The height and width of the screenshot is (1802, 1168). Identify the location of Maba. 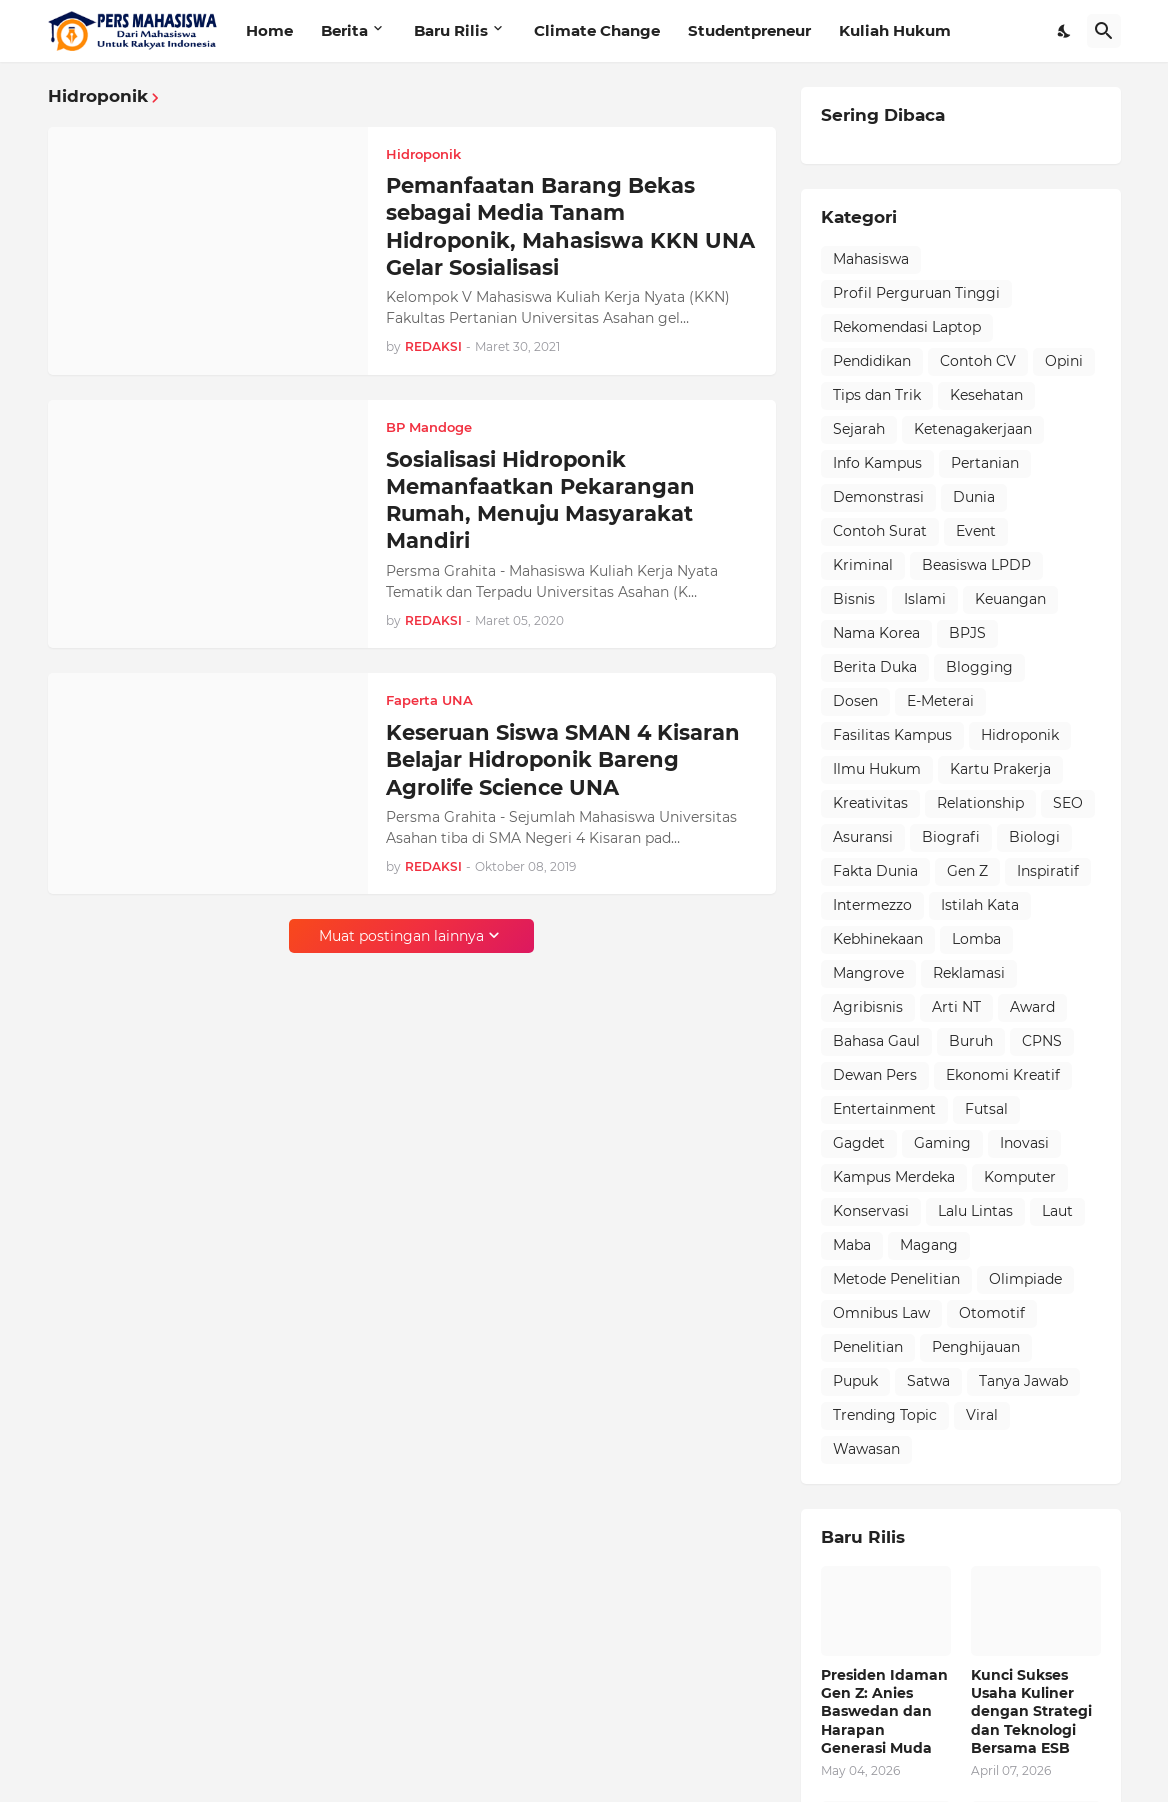
(852, 1245).